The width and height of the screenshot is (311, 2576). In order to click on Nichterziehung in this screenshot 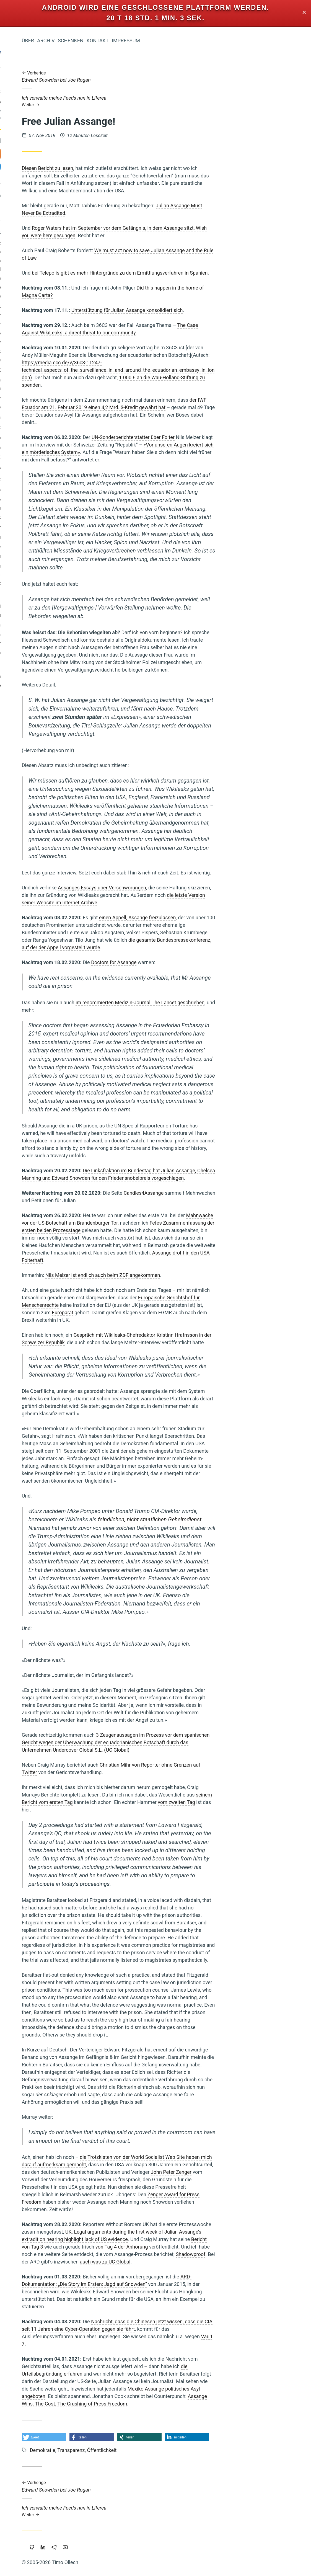, I will do `click(61, 390)`.